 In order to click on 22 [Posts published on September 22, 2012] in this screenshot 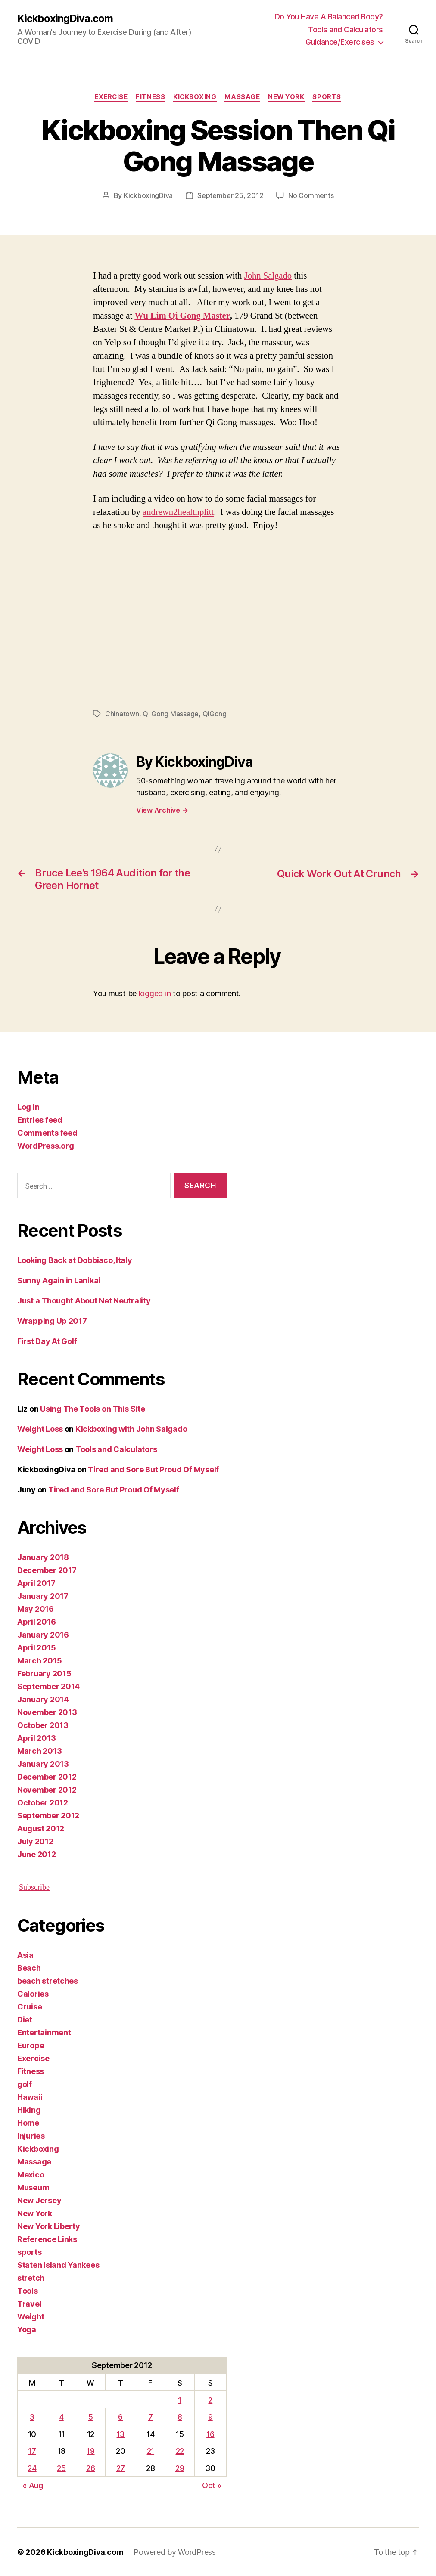, I will do `click(180, 2450)`.